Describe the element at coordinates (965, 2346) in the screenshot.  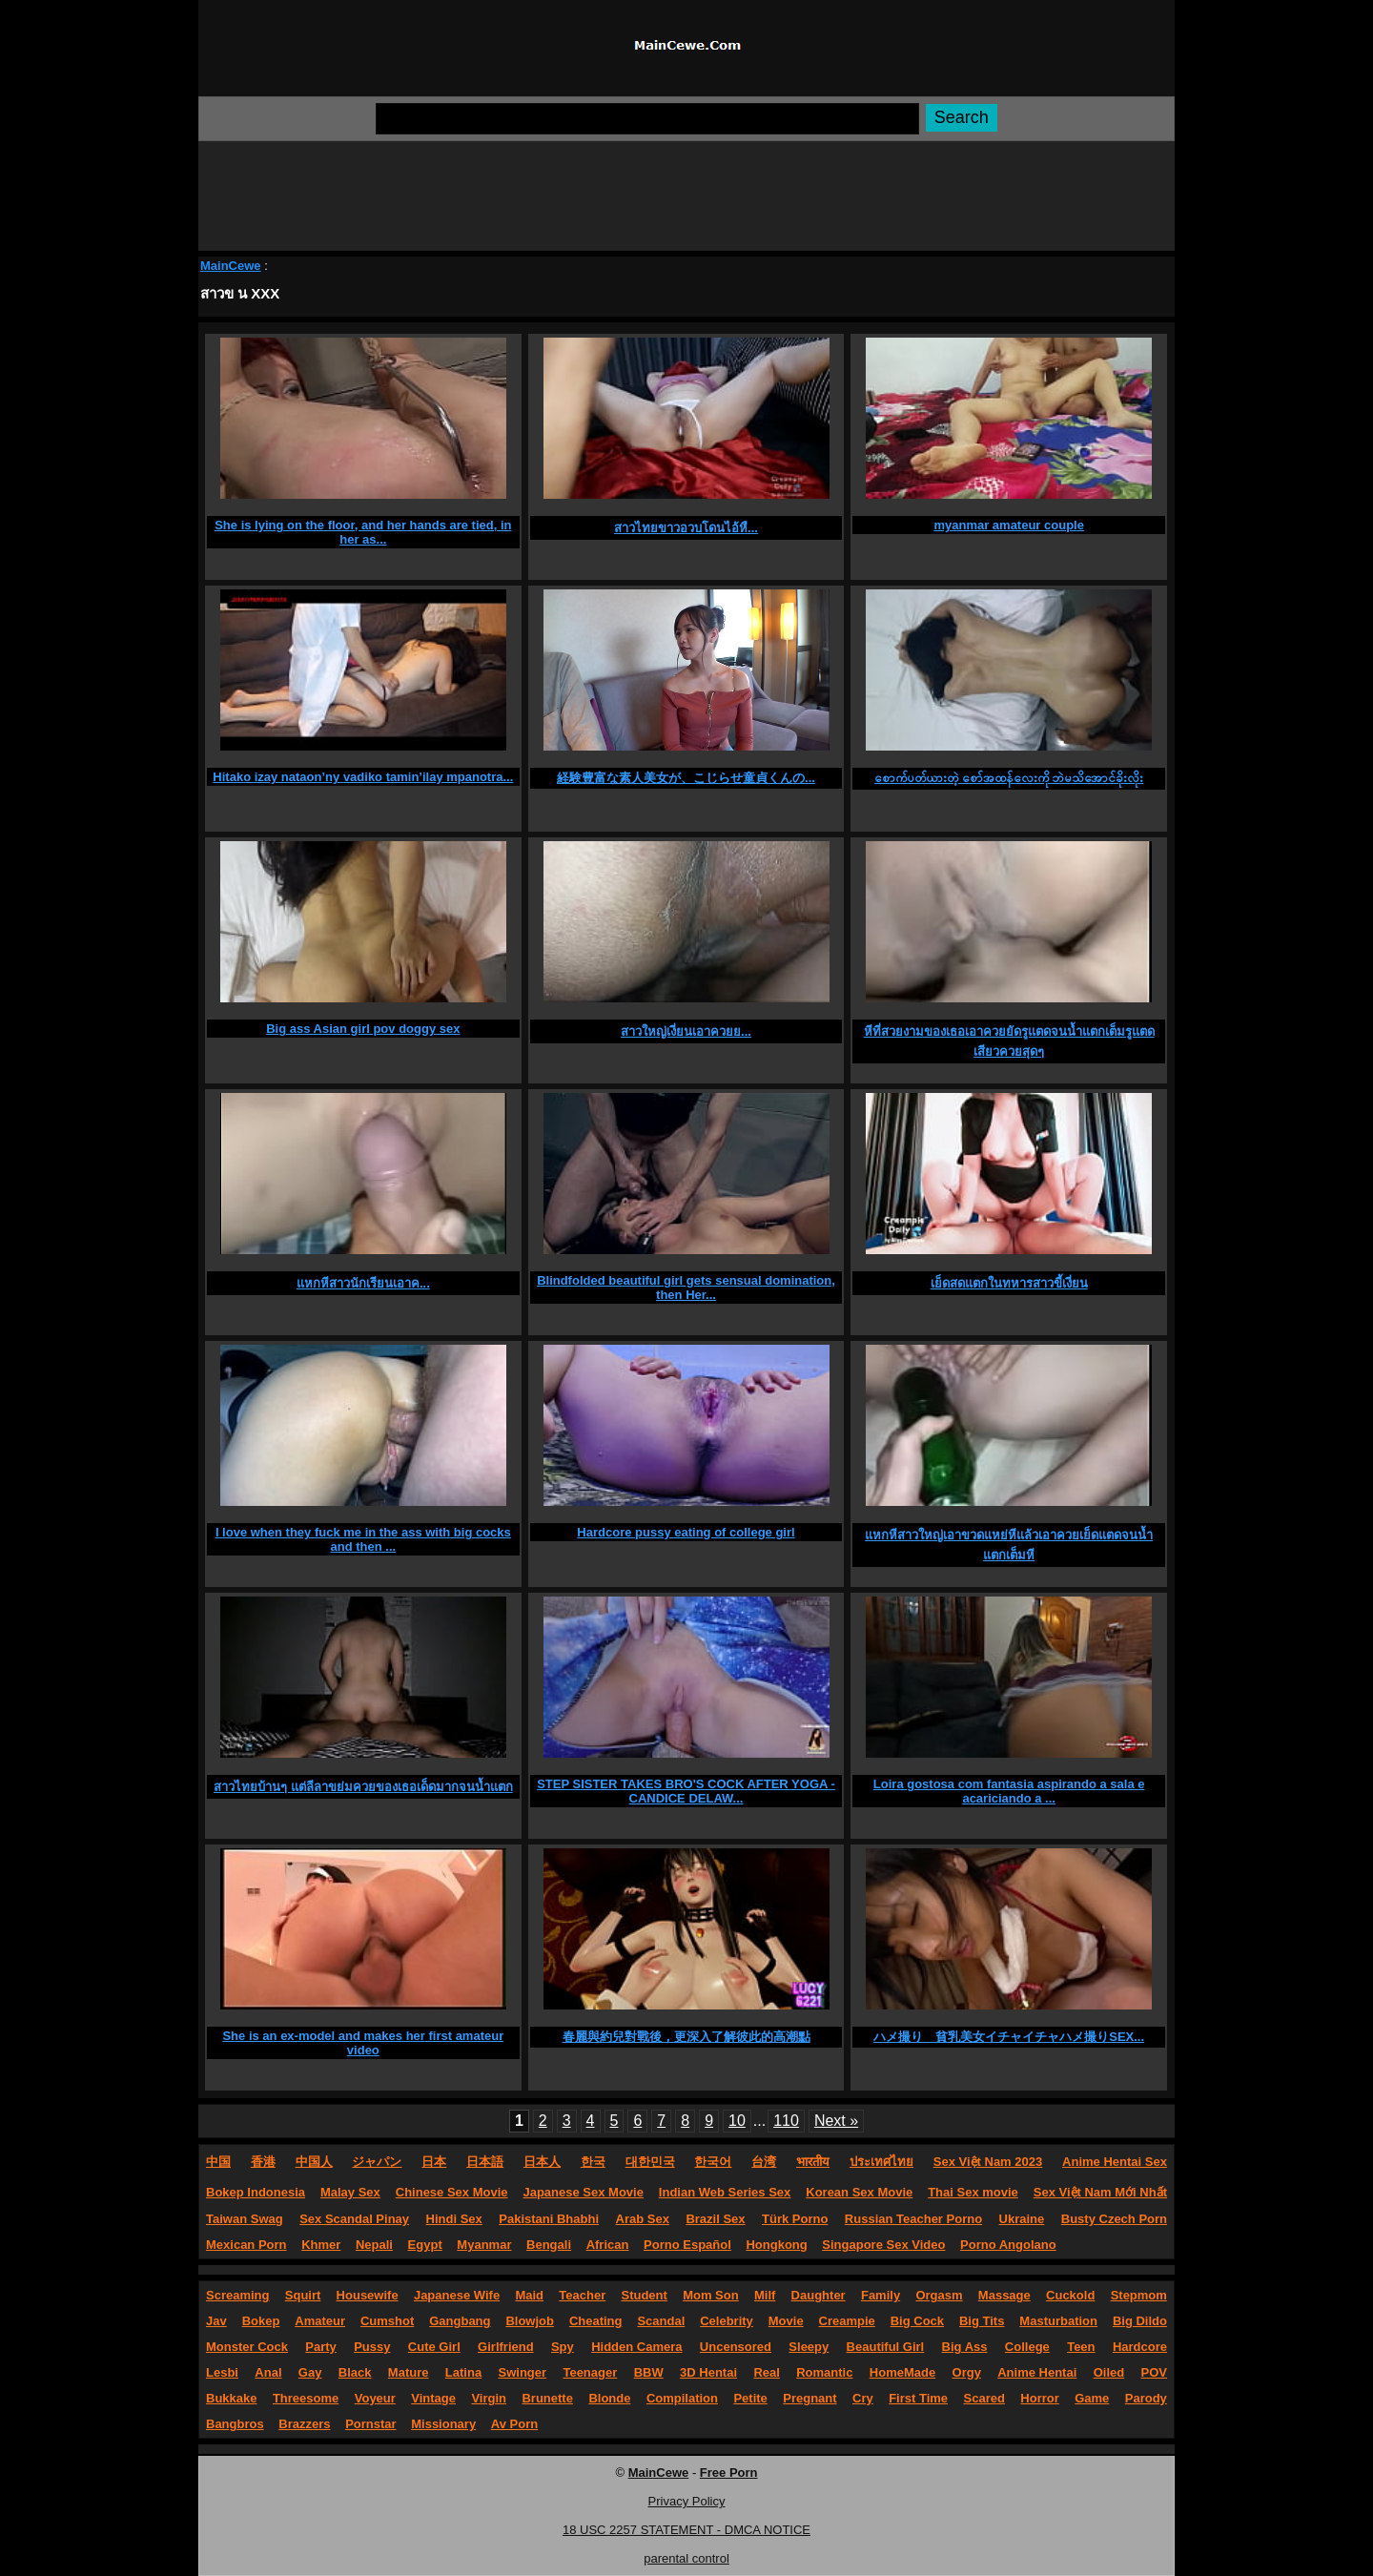
I see `Big Ass` at that location.